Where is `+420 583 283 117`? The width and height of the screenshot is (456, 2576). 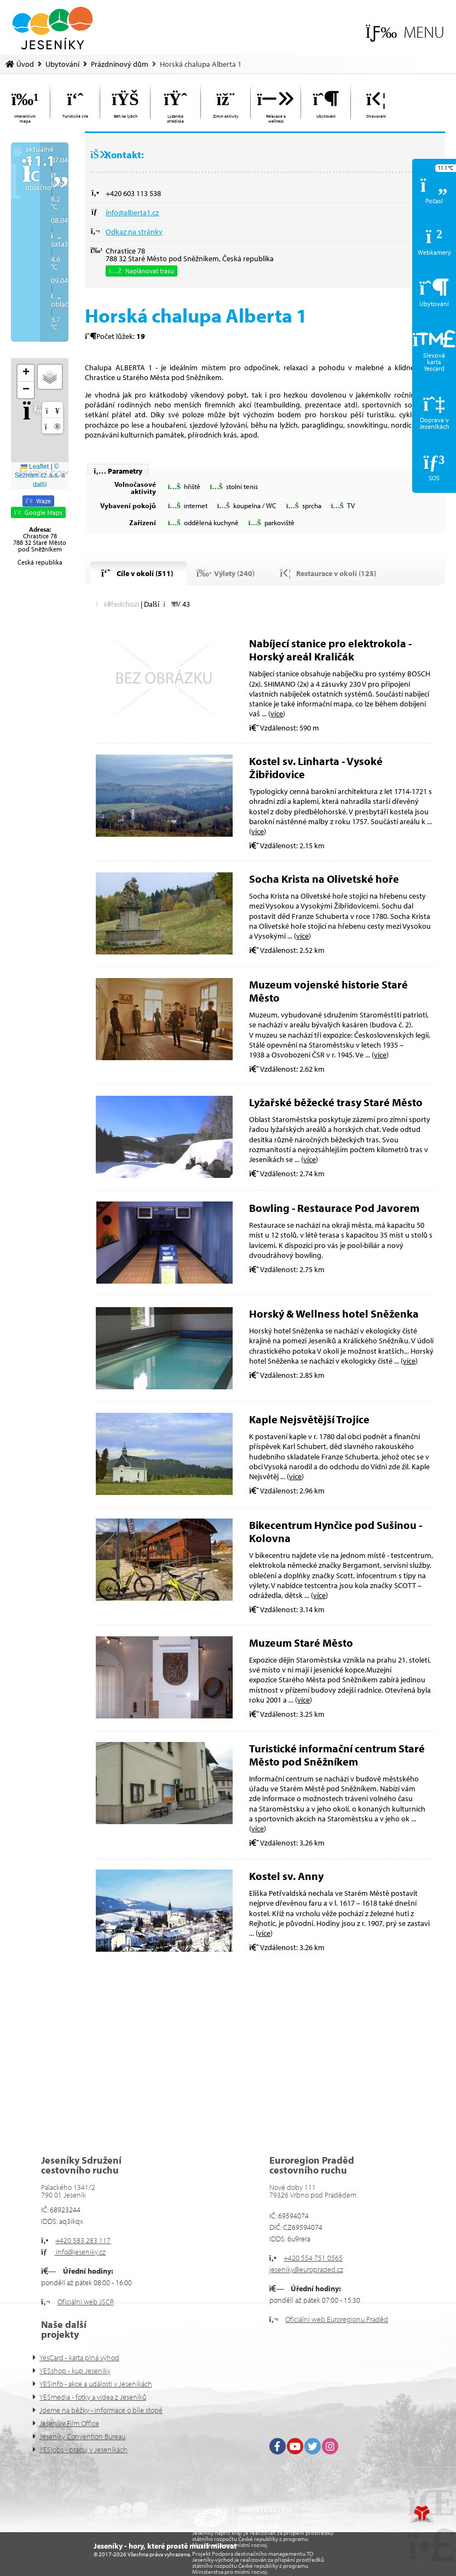 +420 583 283 117 is located at coordinates (83, 2240).